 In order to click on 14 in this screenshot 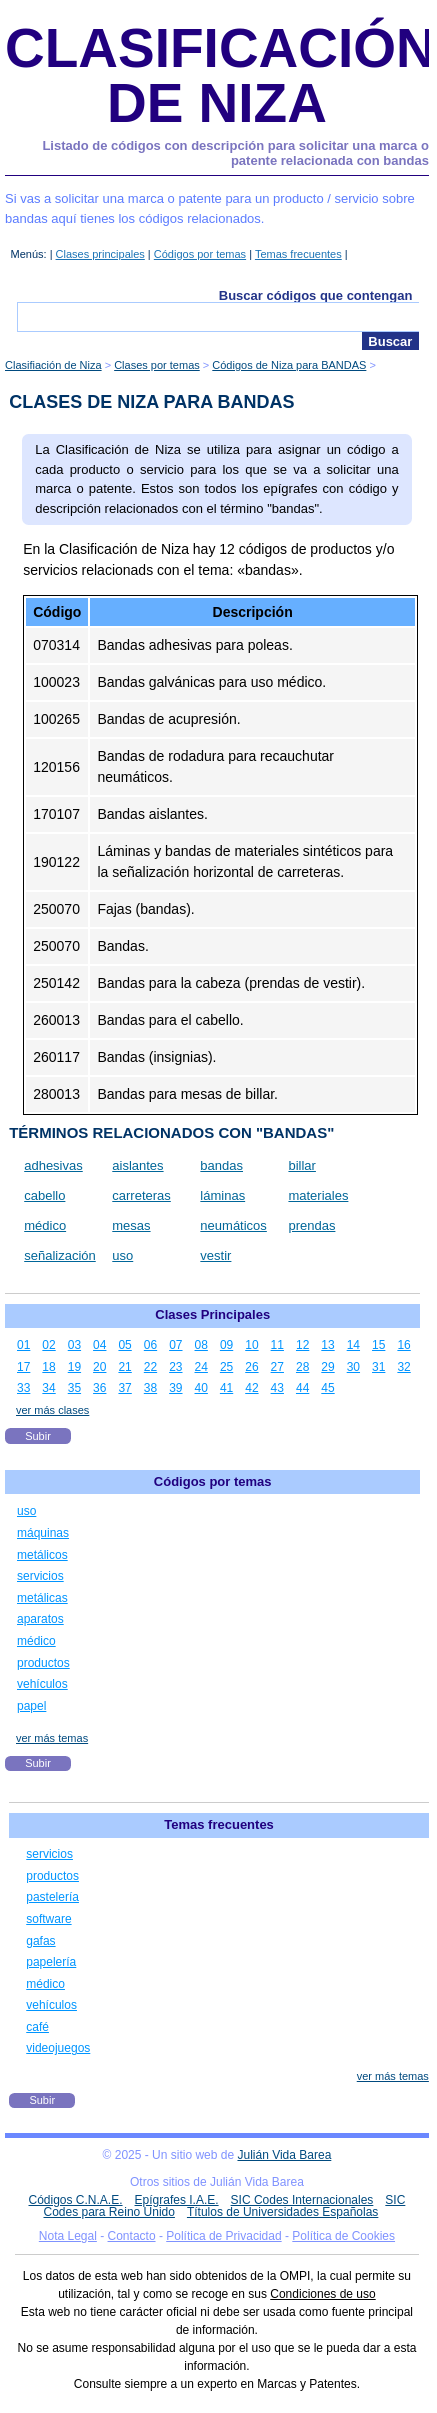, I will do `click(353, 1345)`.